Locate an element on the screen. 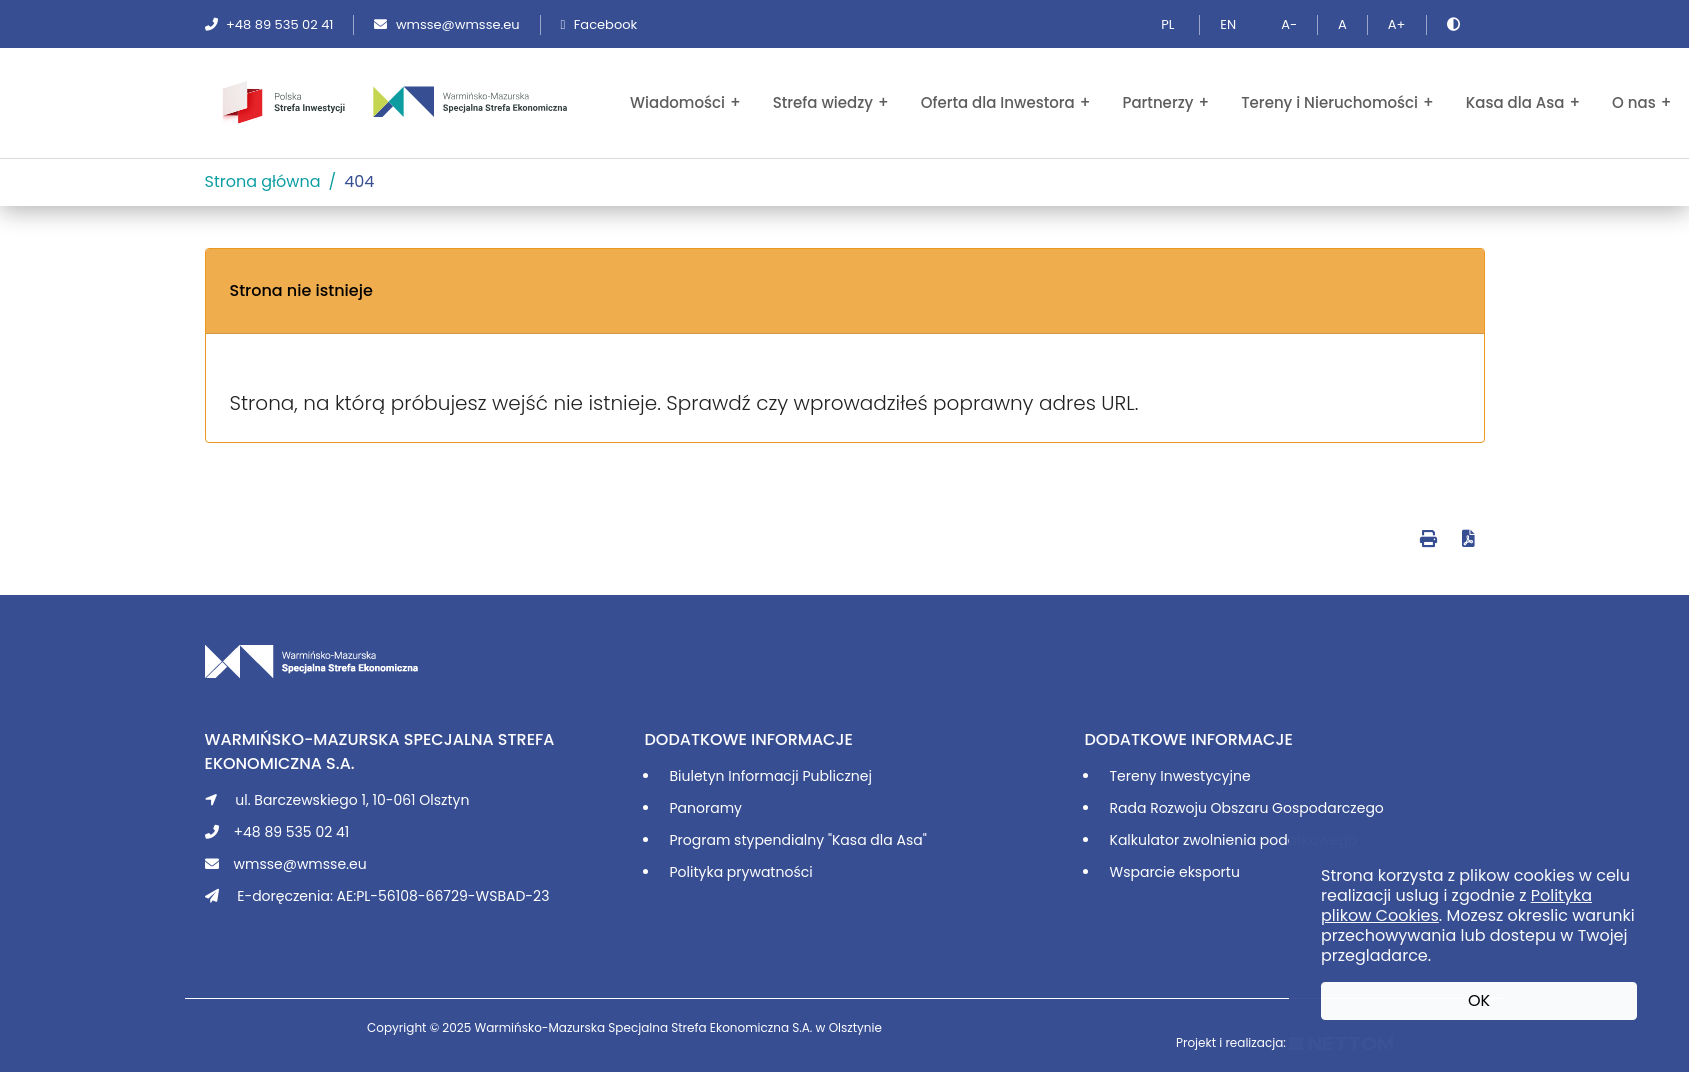  Polityka is located at coordinates (698, 872).